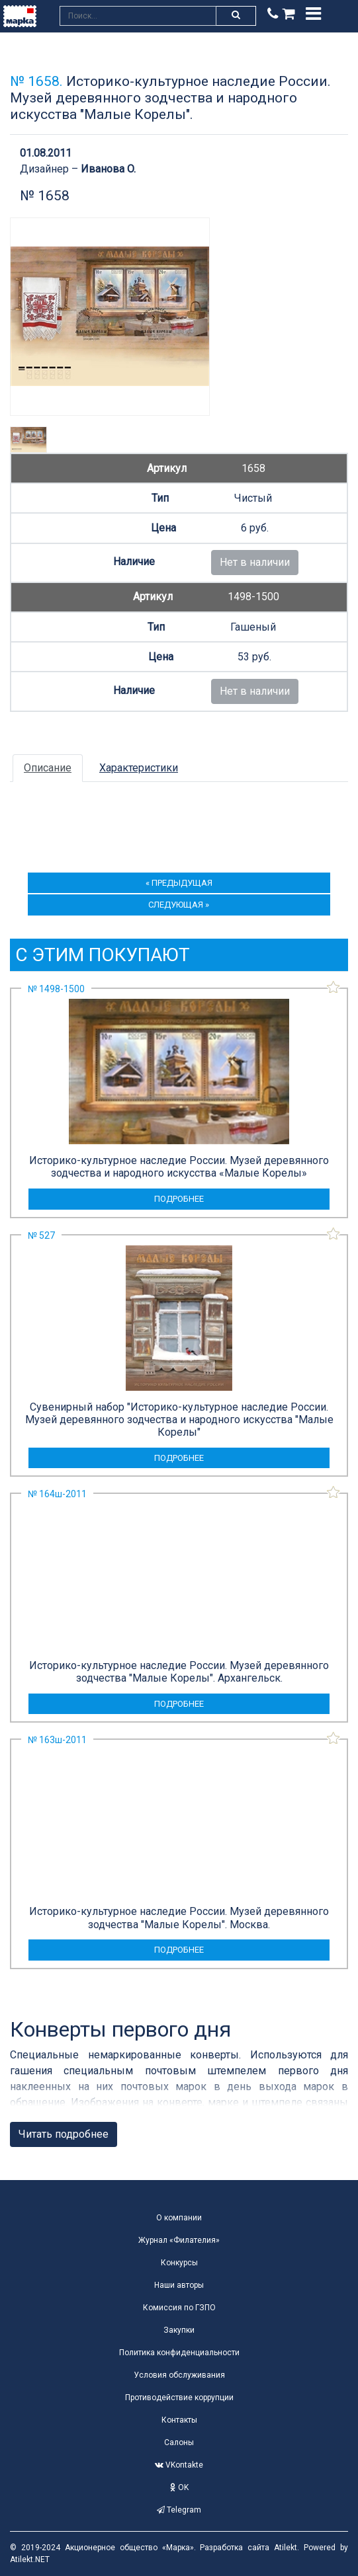 The width and height of the screenshot is (358, 2576). I want to click on « предыдущая, so click(179, 883).